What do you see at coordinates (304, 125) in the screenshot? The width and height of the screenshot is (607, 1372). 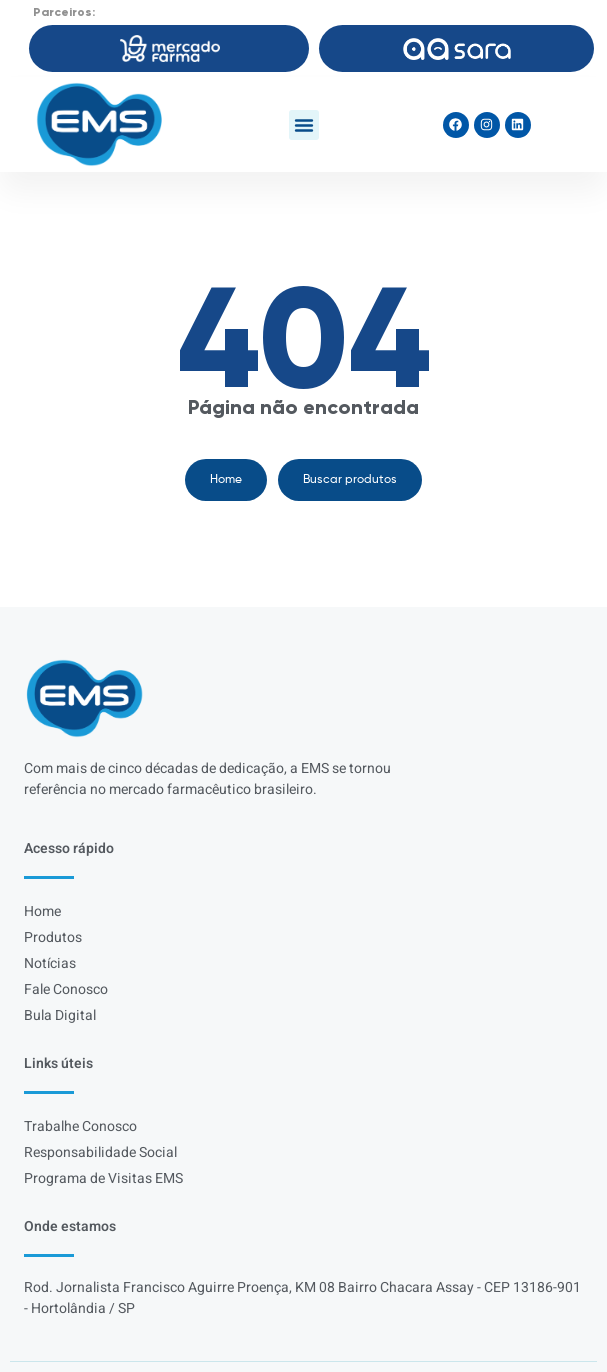 I see `[button]` at bounding box center [304, 125].